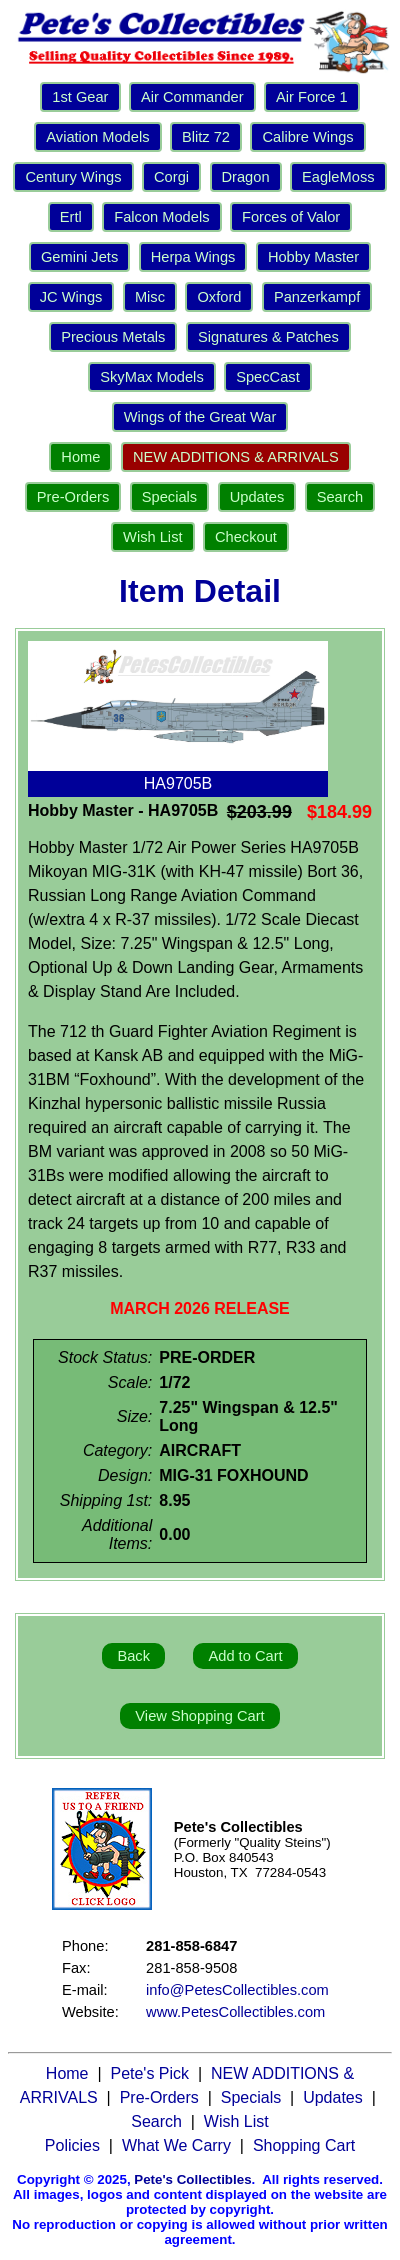 Image resolution: width=400 pixels, height=2260 pixels. I want to click on 1st Gear, so click(80, 97).